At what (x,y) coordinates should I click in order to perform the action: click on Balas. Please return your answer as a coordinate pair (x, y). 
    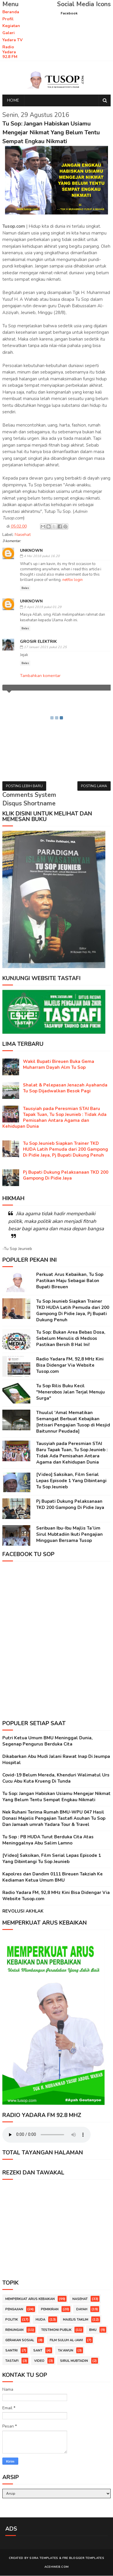
    Looking at the image, I should click on (25, 588).